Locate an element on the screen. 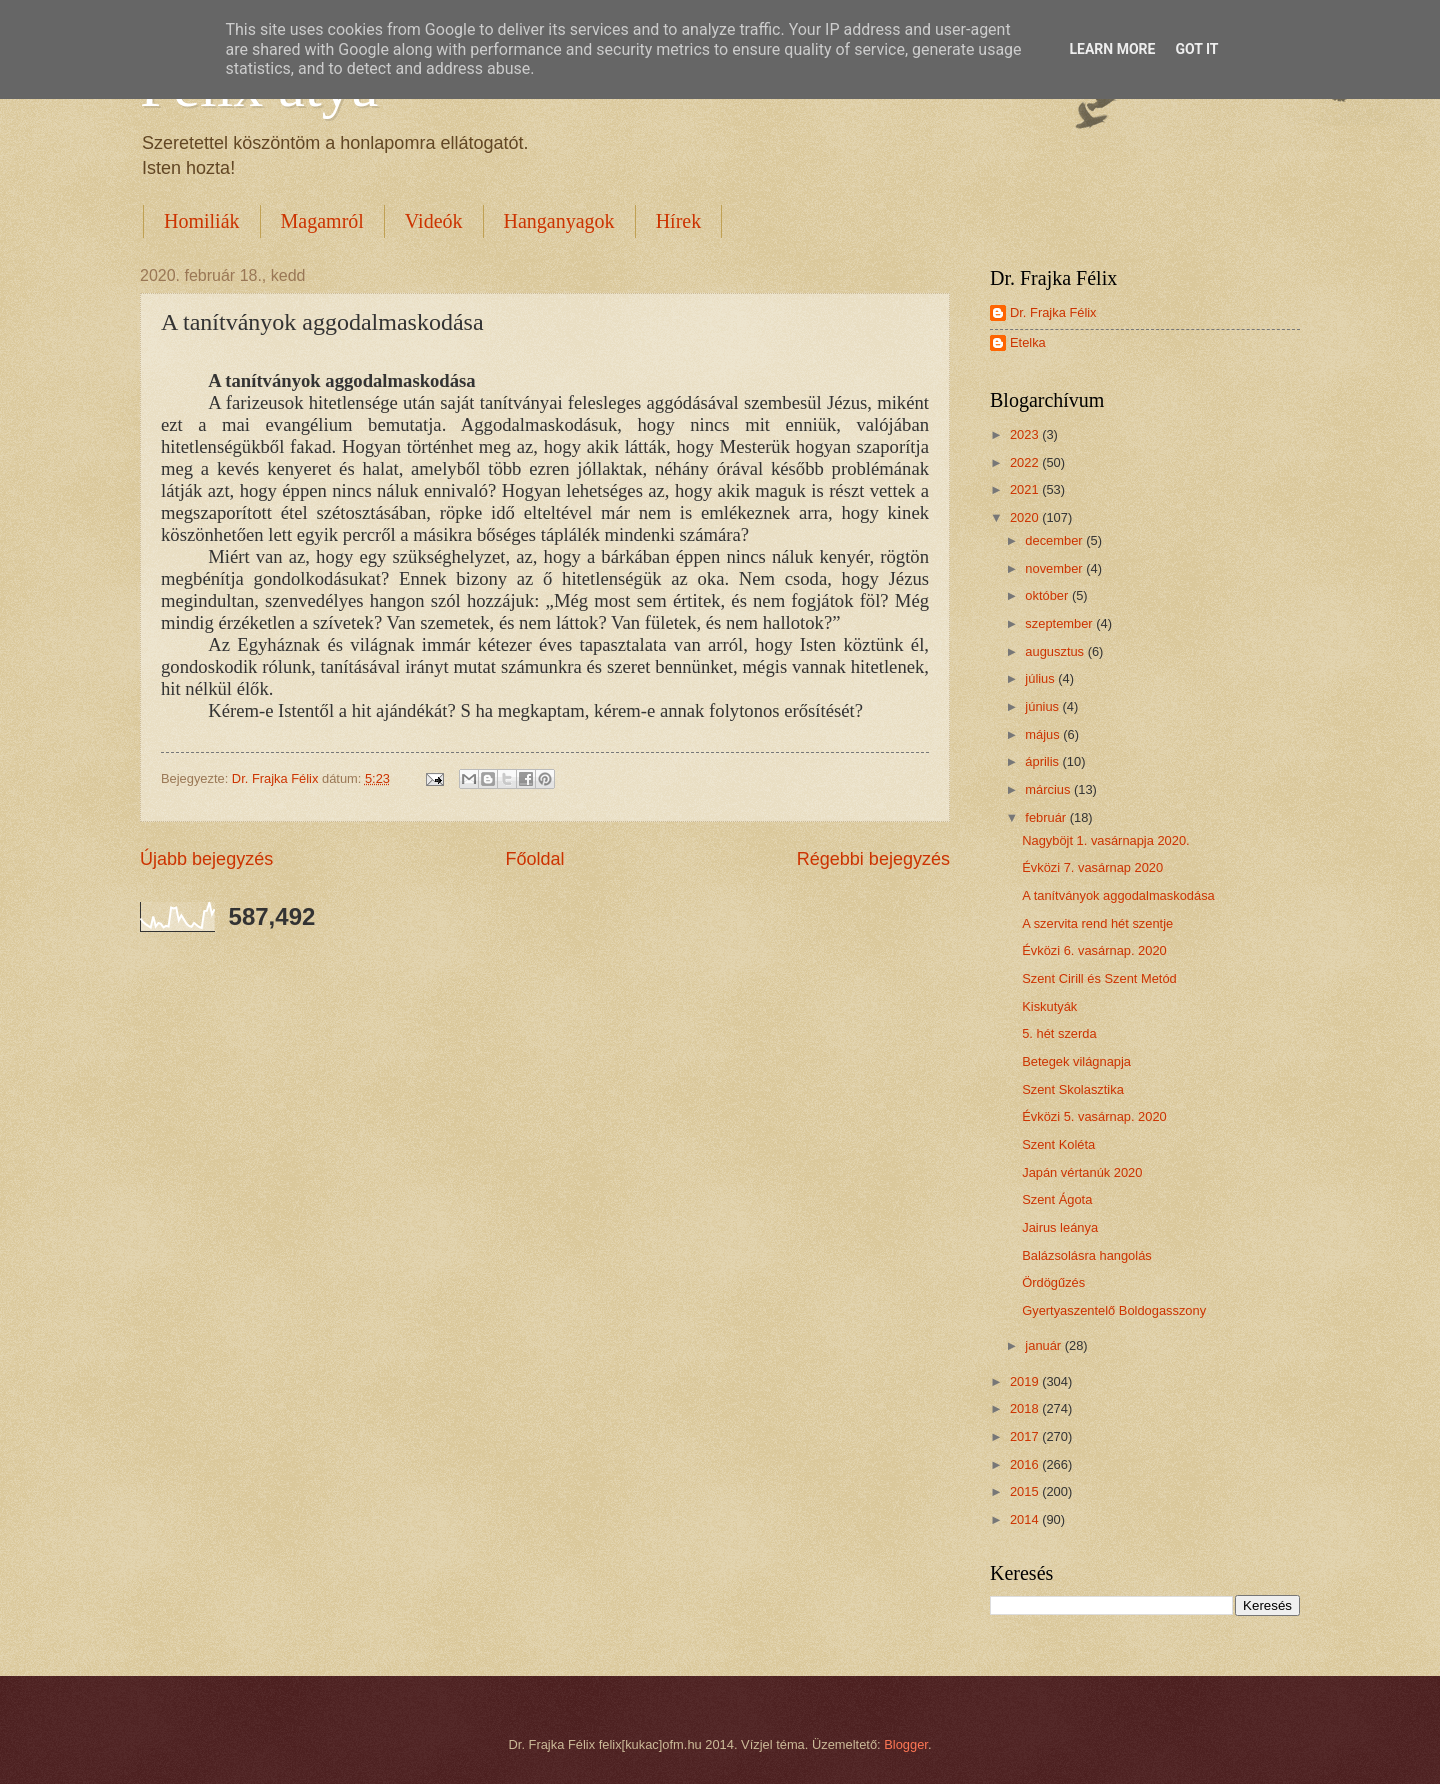 The image size is (1440, 1784). november is located at coordinates (1055, 568).